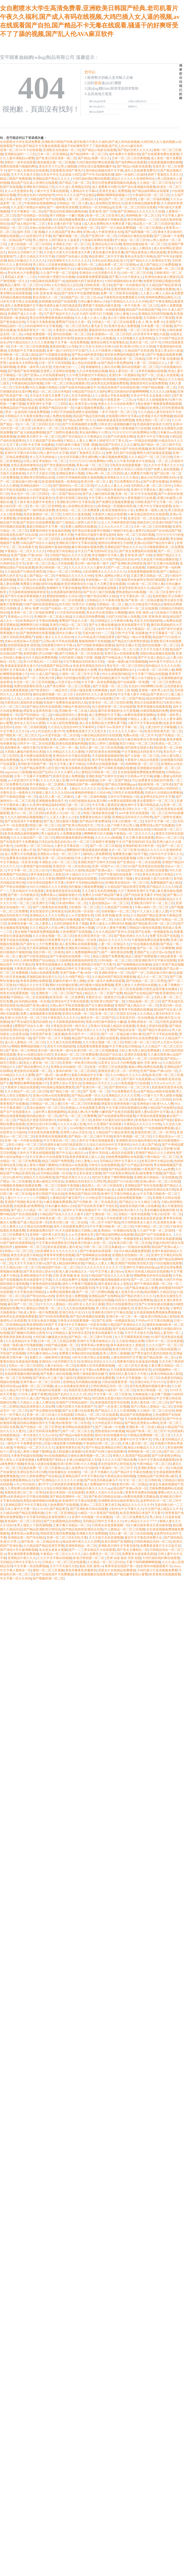 Image resolution: width=184 pixels, height=2576 pixels. I want to click on av电影免费观看一区, so click(37, 334).